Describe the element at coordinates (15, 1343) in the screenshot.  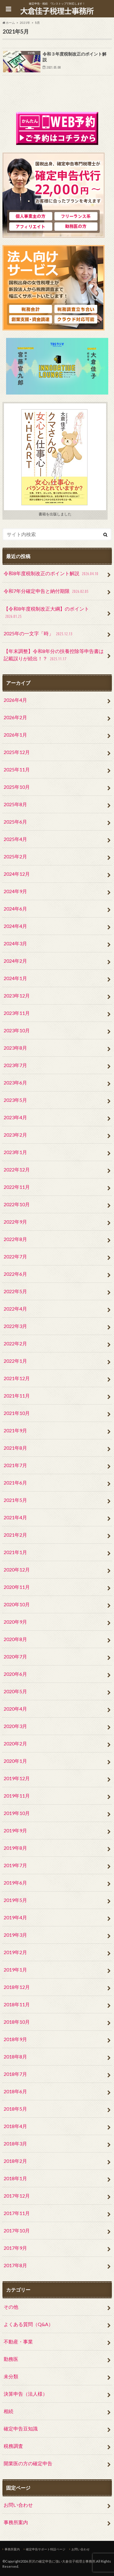
I see `2022年2月` at that location.